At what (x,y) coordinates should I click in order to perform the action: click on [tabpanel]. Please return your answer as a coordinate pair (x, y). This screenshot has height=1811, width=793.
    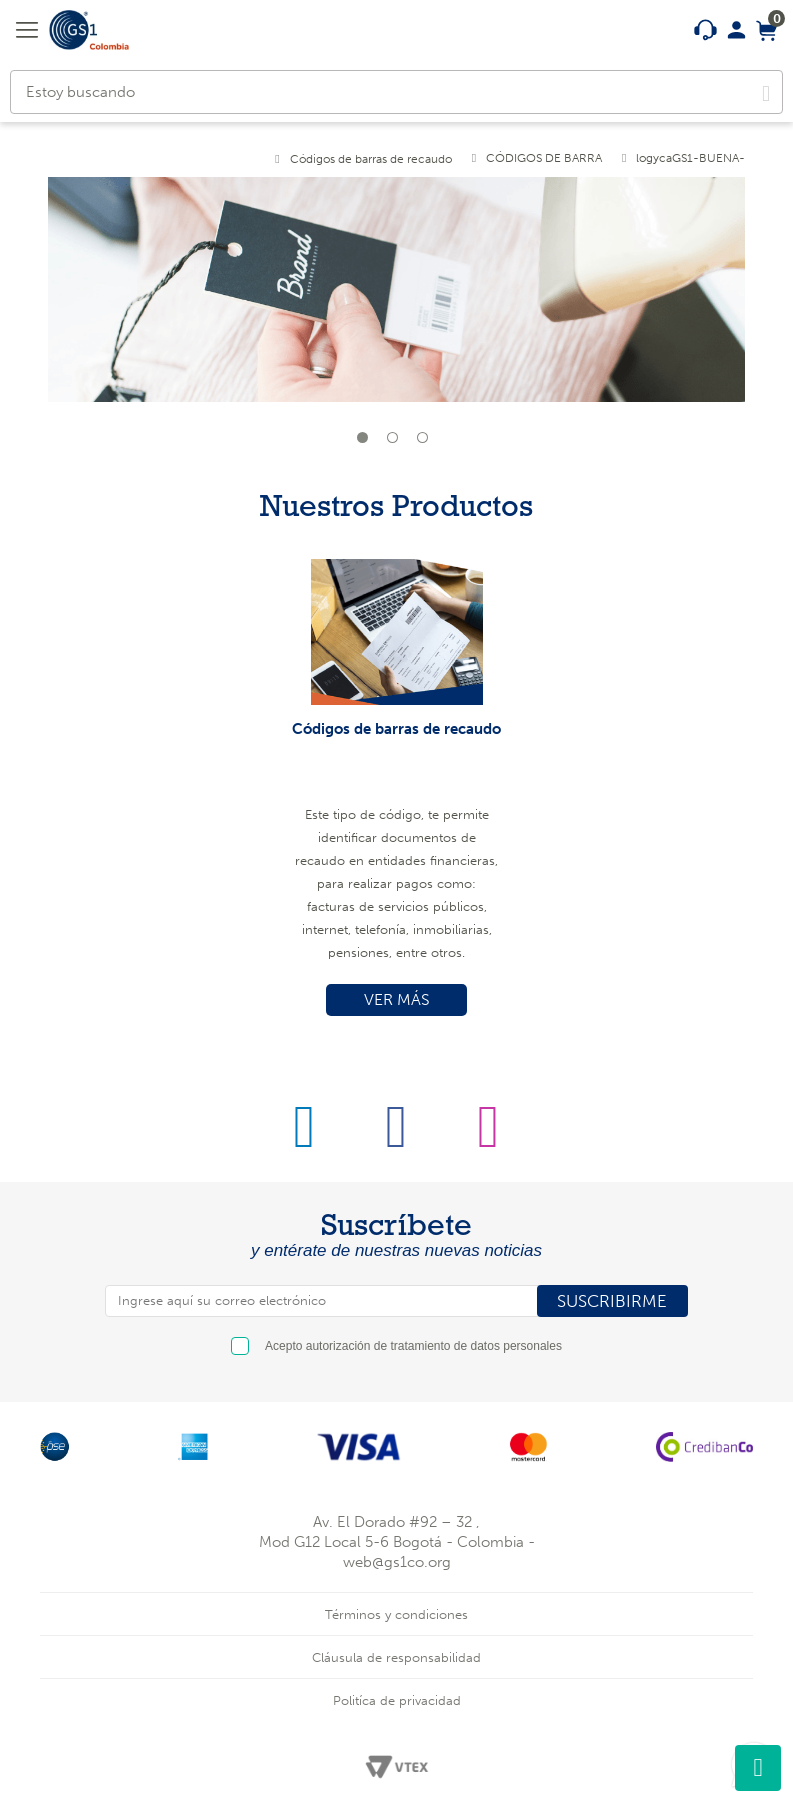
    Looking at the image, I should click on (397, 302).